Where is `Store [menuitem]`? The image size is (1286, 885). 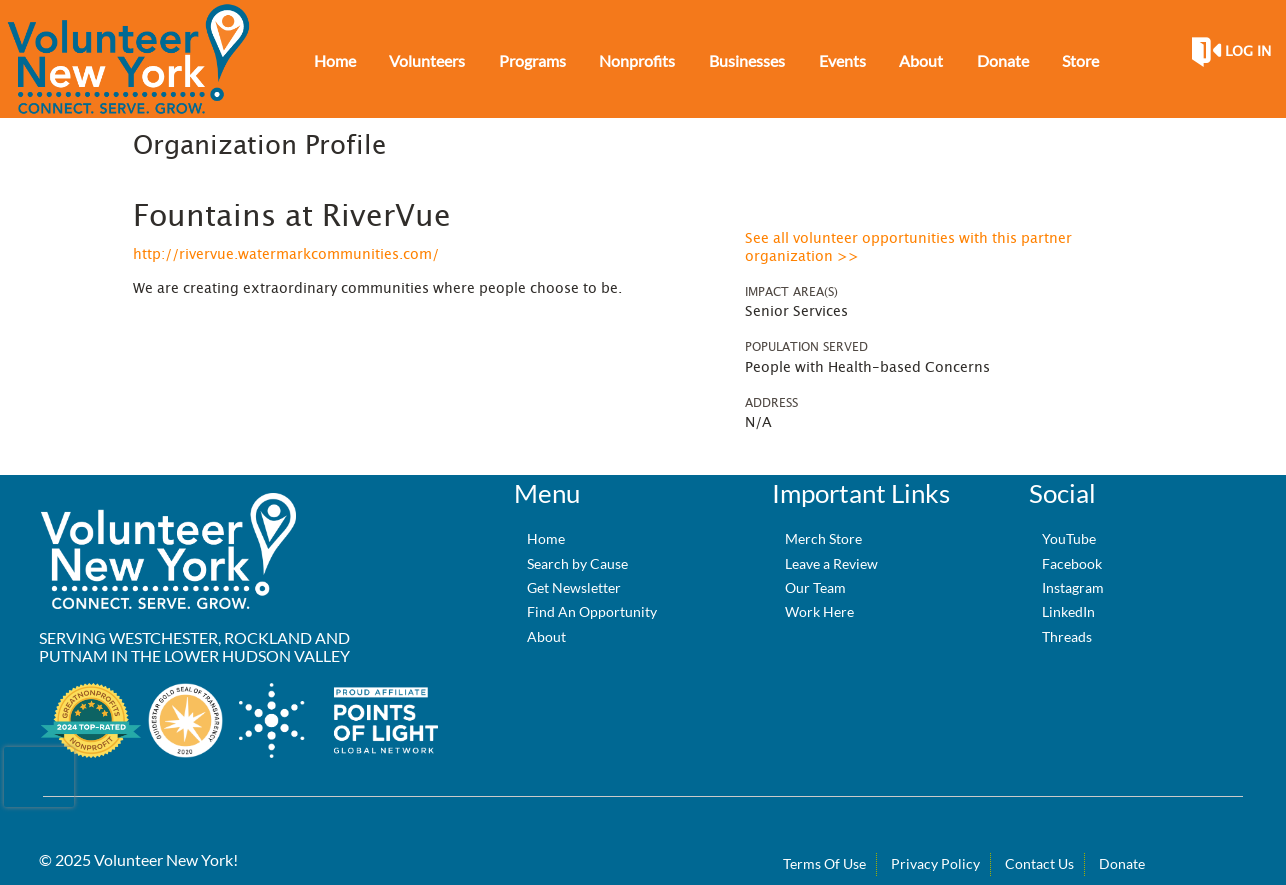
Store [menuitem] is located at coordinates (1080, 60).